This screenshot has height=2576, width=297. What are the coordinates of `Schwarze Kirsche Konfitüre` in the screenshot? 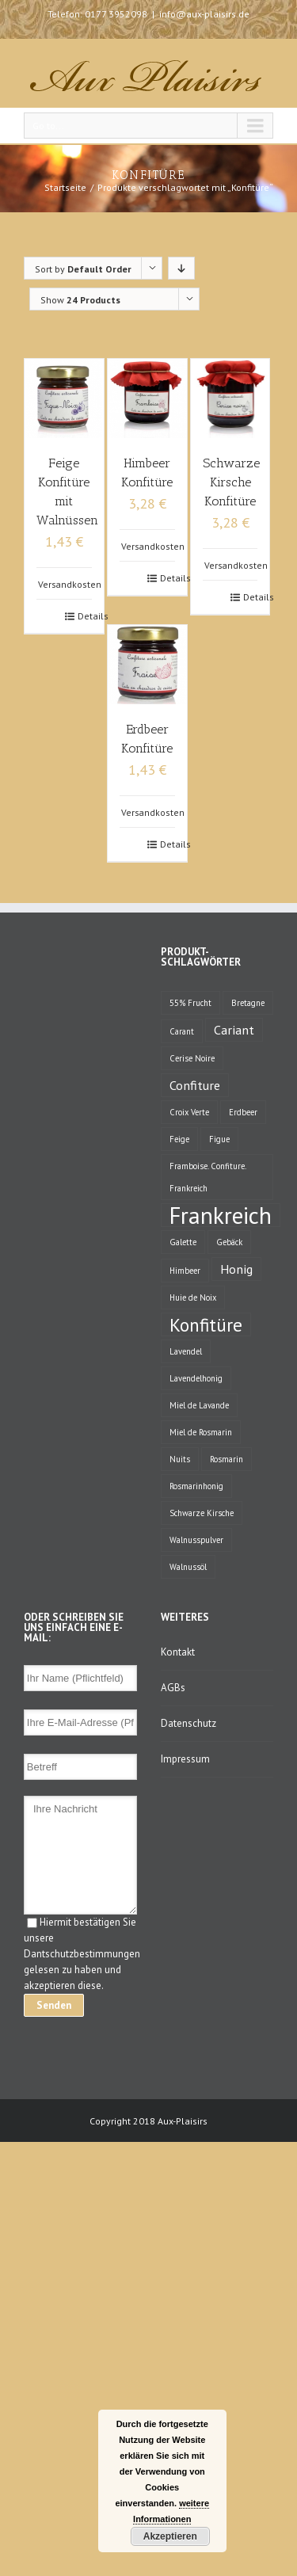 It's located at (231, 482).